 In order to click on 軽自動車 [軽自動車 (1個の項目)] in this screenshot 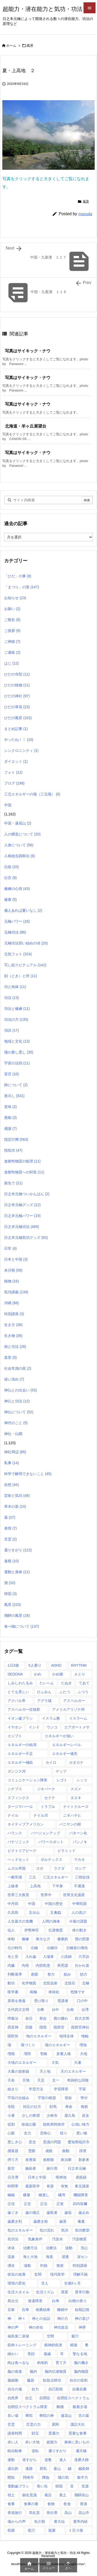, I will do `click(15, 2451)`.